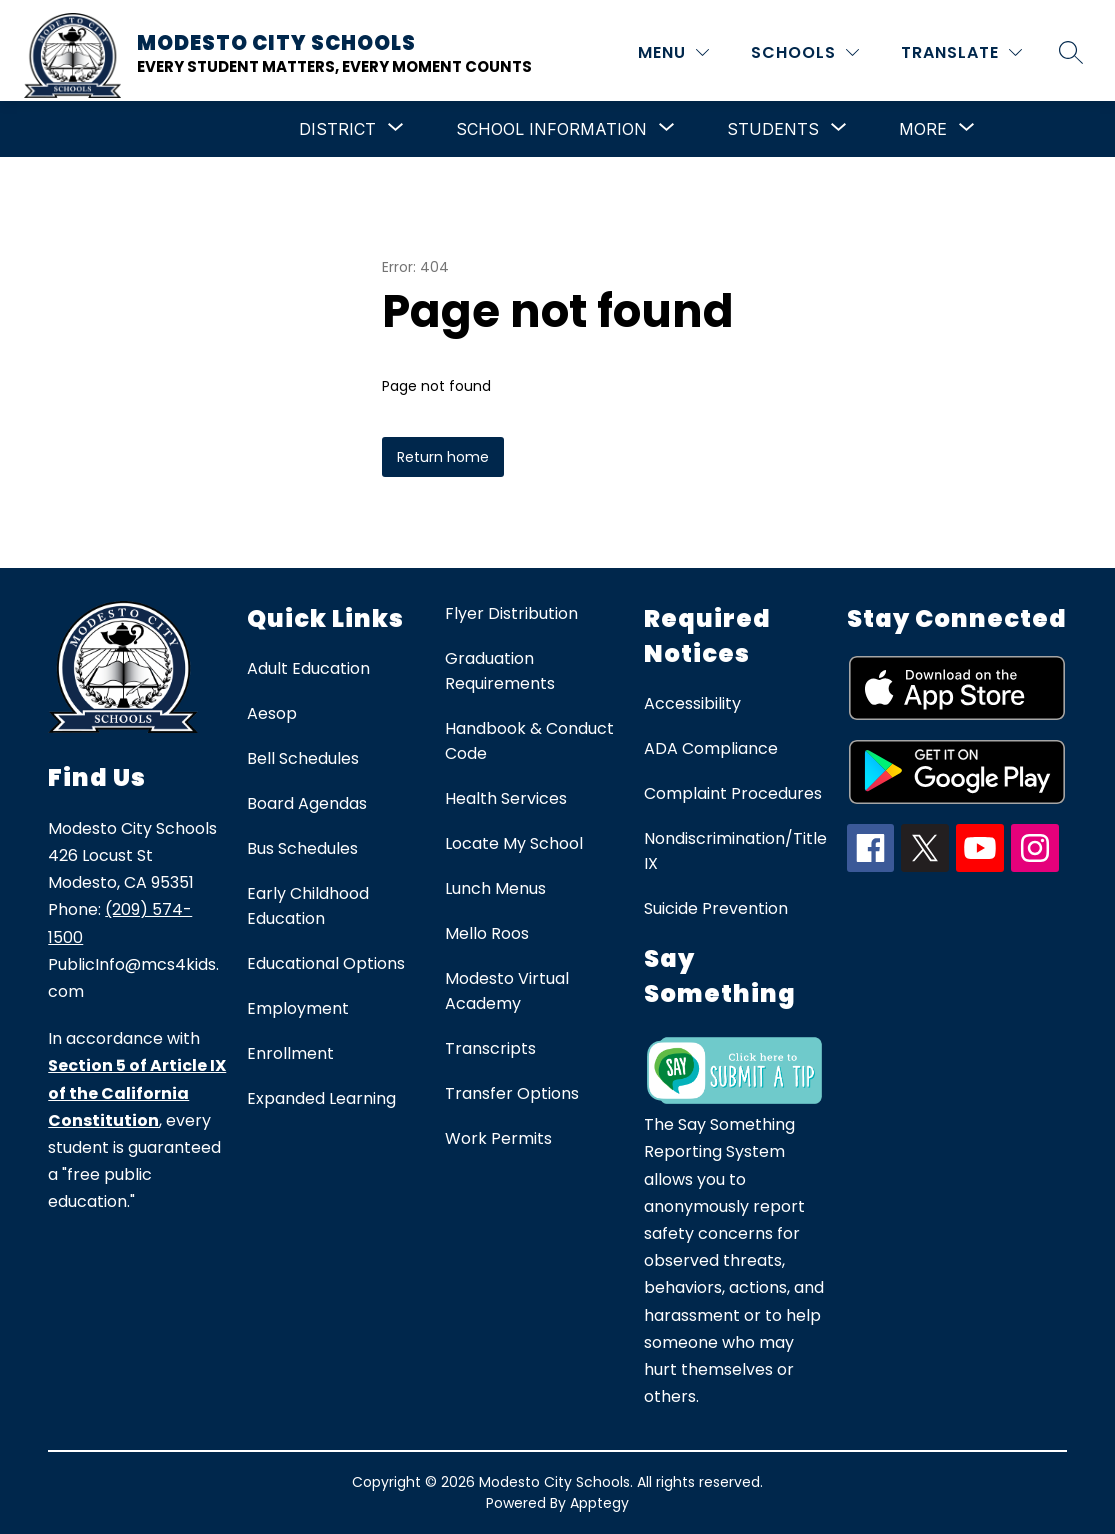 This screenshot has height=1534, width=1115. I want to click on Health Services, so click(506, 798).